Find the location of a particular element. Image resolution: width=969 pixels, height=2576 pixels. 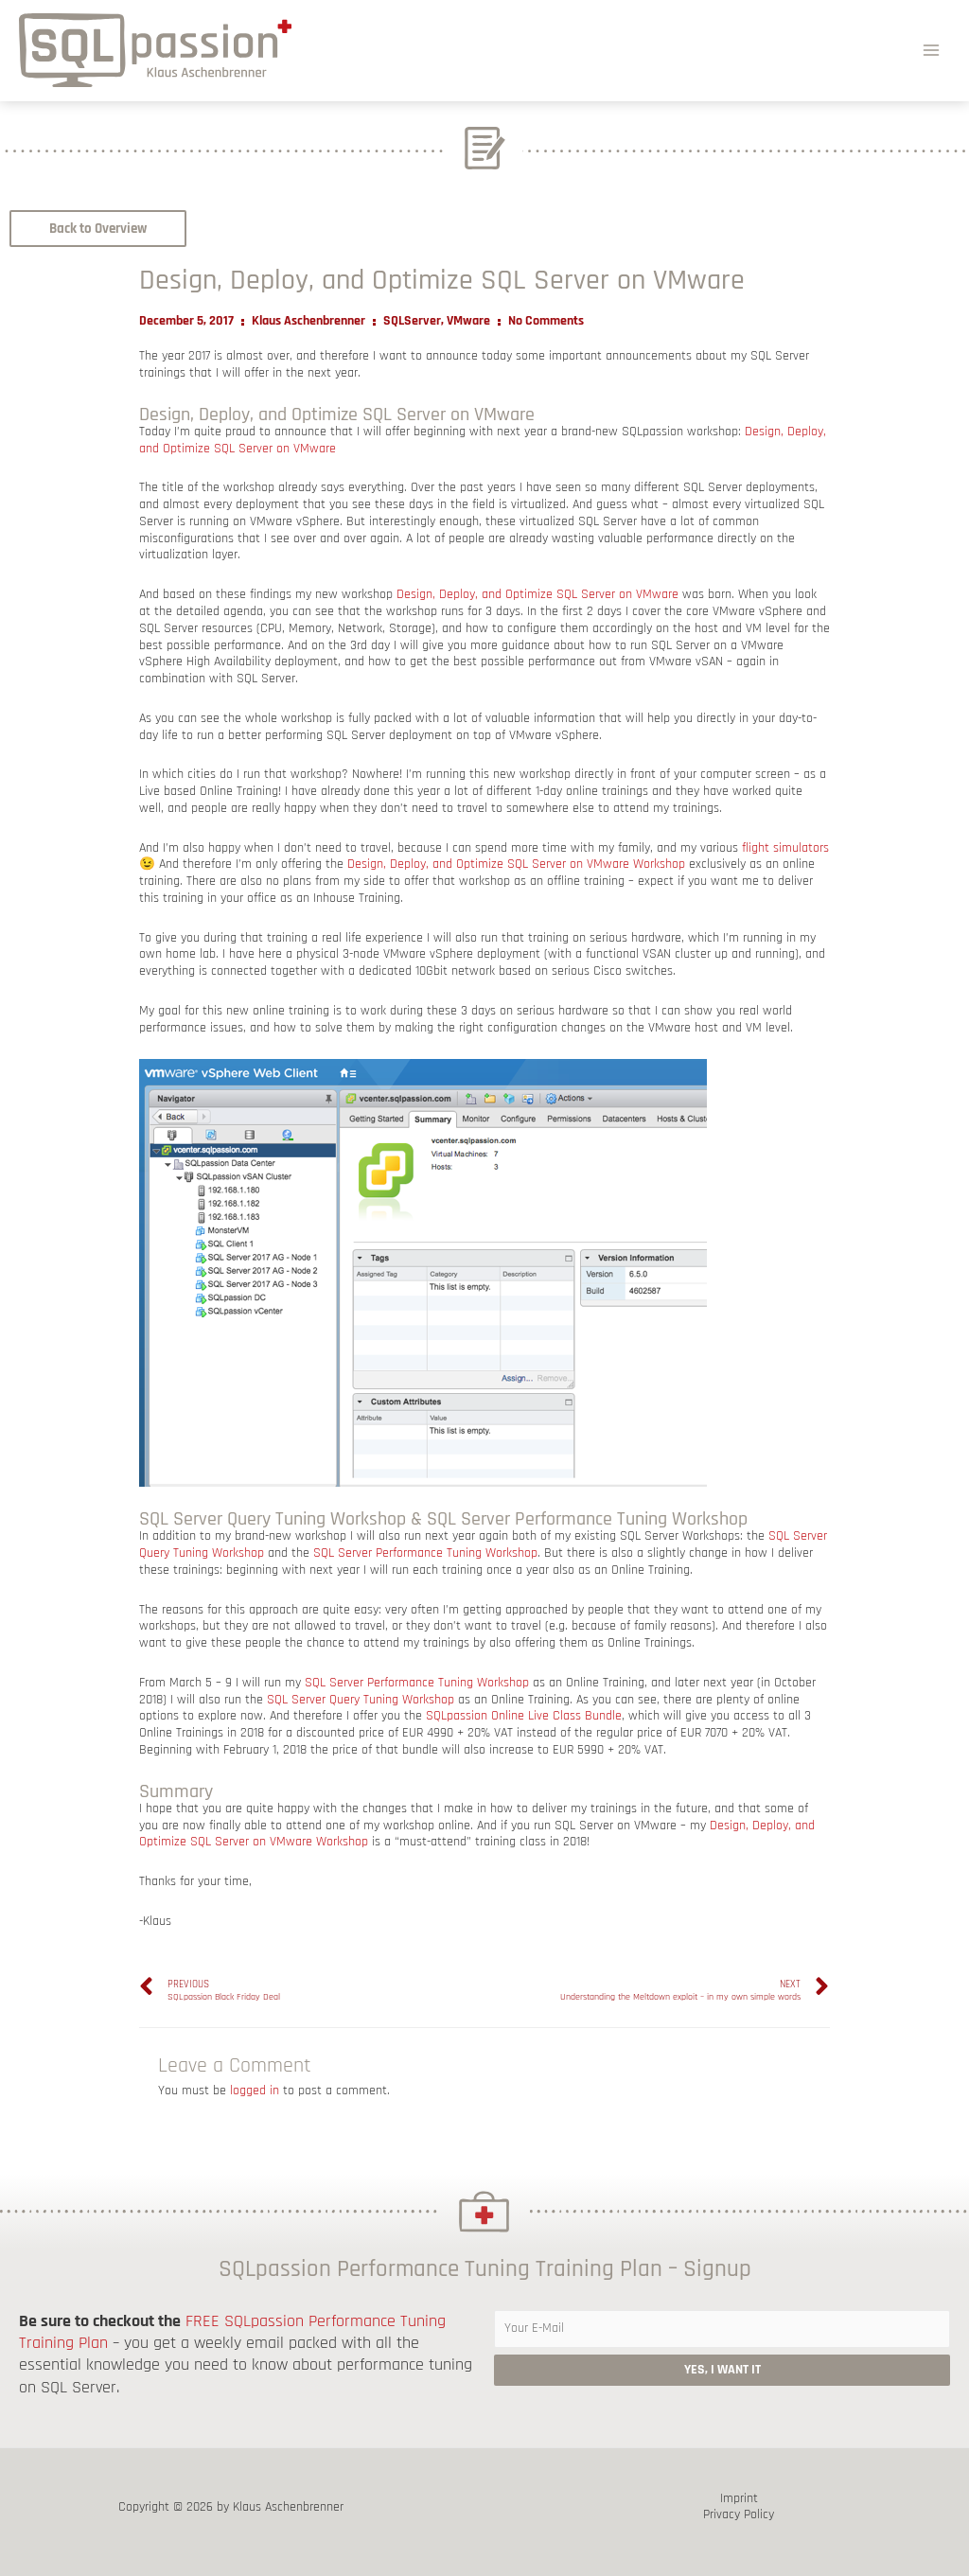

Design, Deploy, and Optimize SQL Server on VMware Workshop is located at coordinates (516, 864).